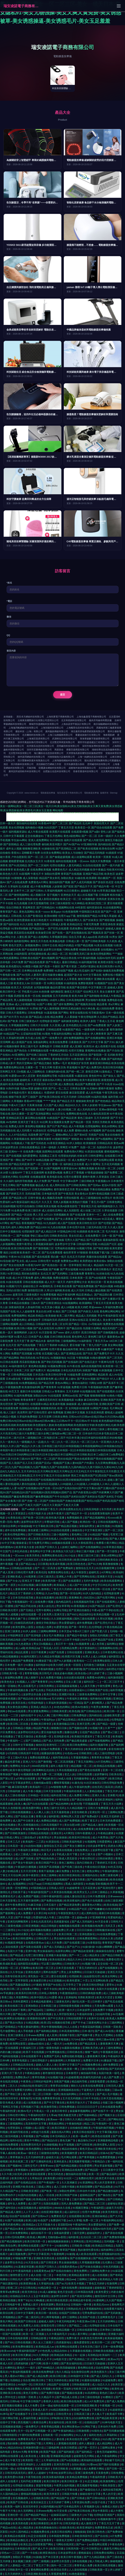 This screenshot has height=2576, width=125. What do you see at coordinates (49, 2153) in the screenshot?
I see `三级激情在线网址` at bounding box center [49, 2153].